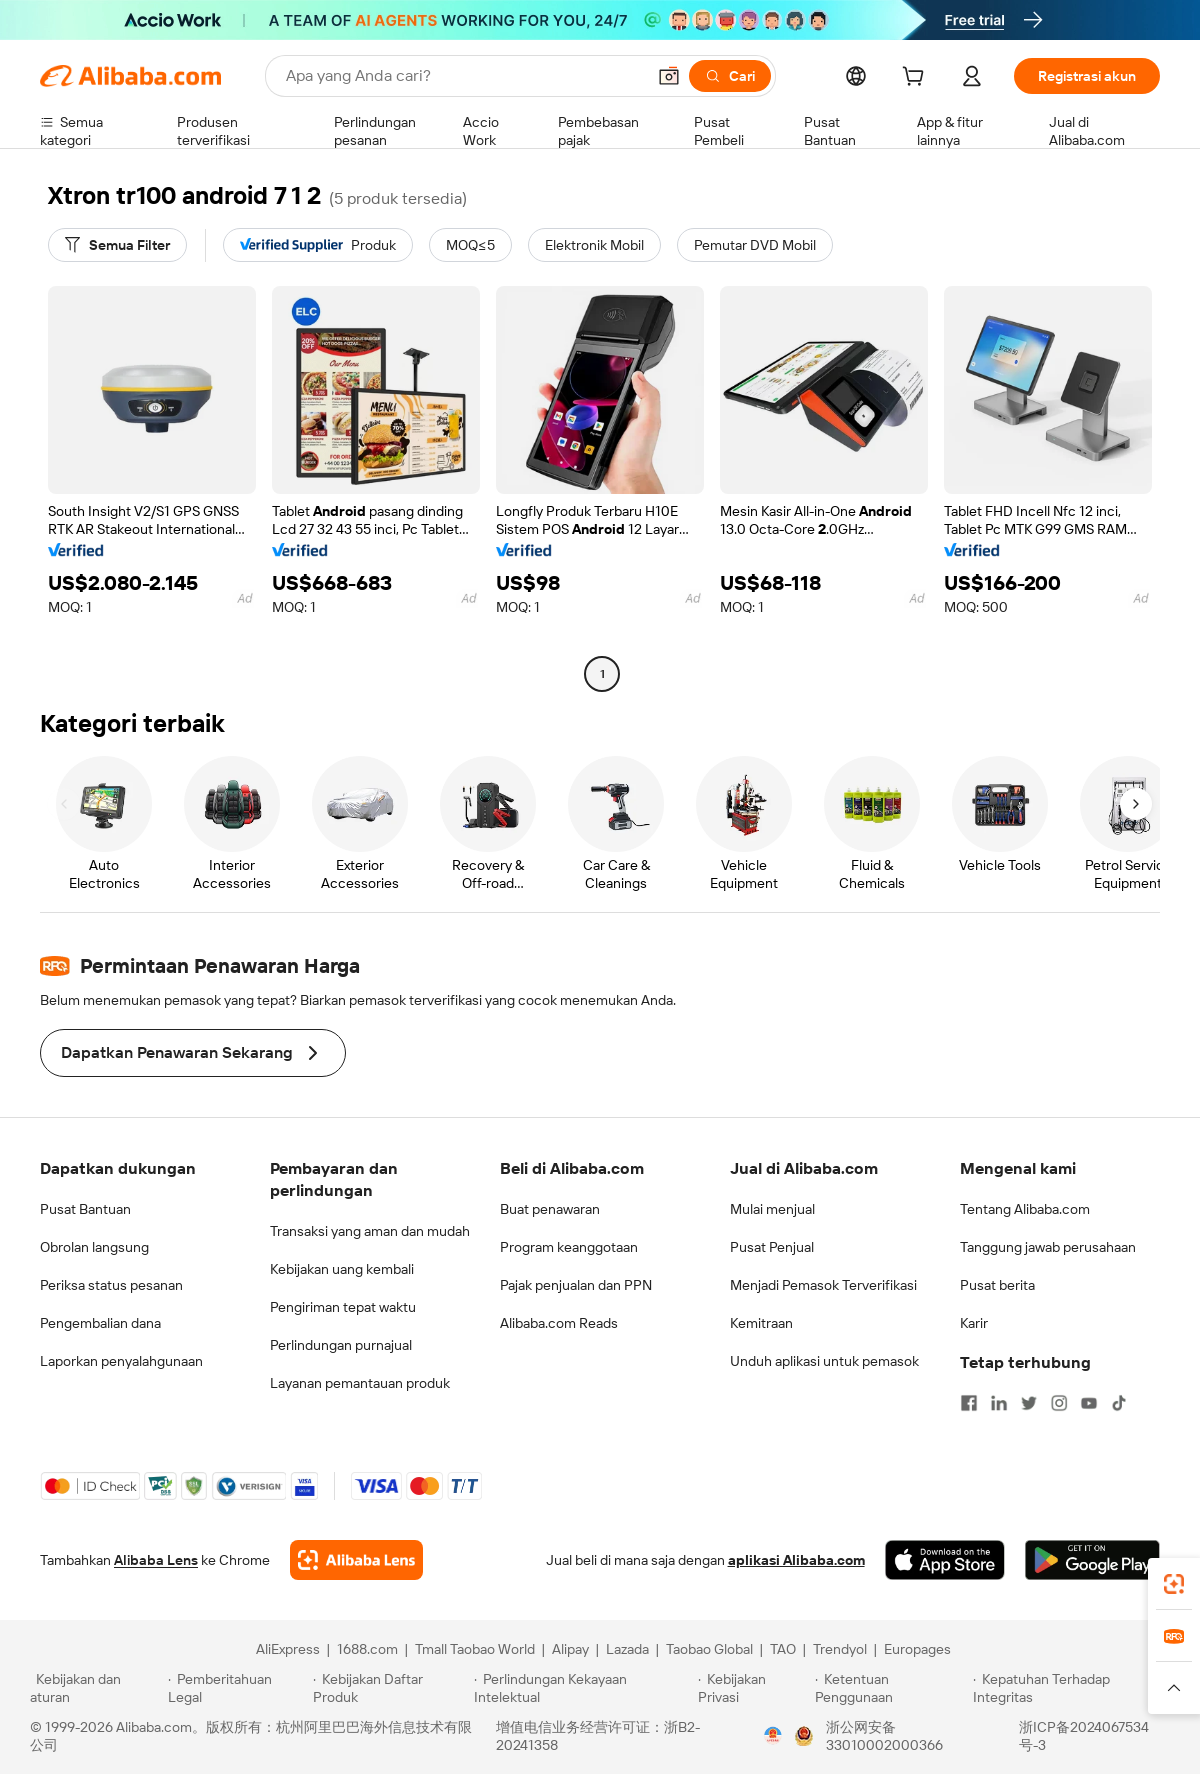  What do you see at coordinates (1025, 1209) in the screenshot?
I see `Tentang Alibaba.com` at bounding box center [1025, 1209].